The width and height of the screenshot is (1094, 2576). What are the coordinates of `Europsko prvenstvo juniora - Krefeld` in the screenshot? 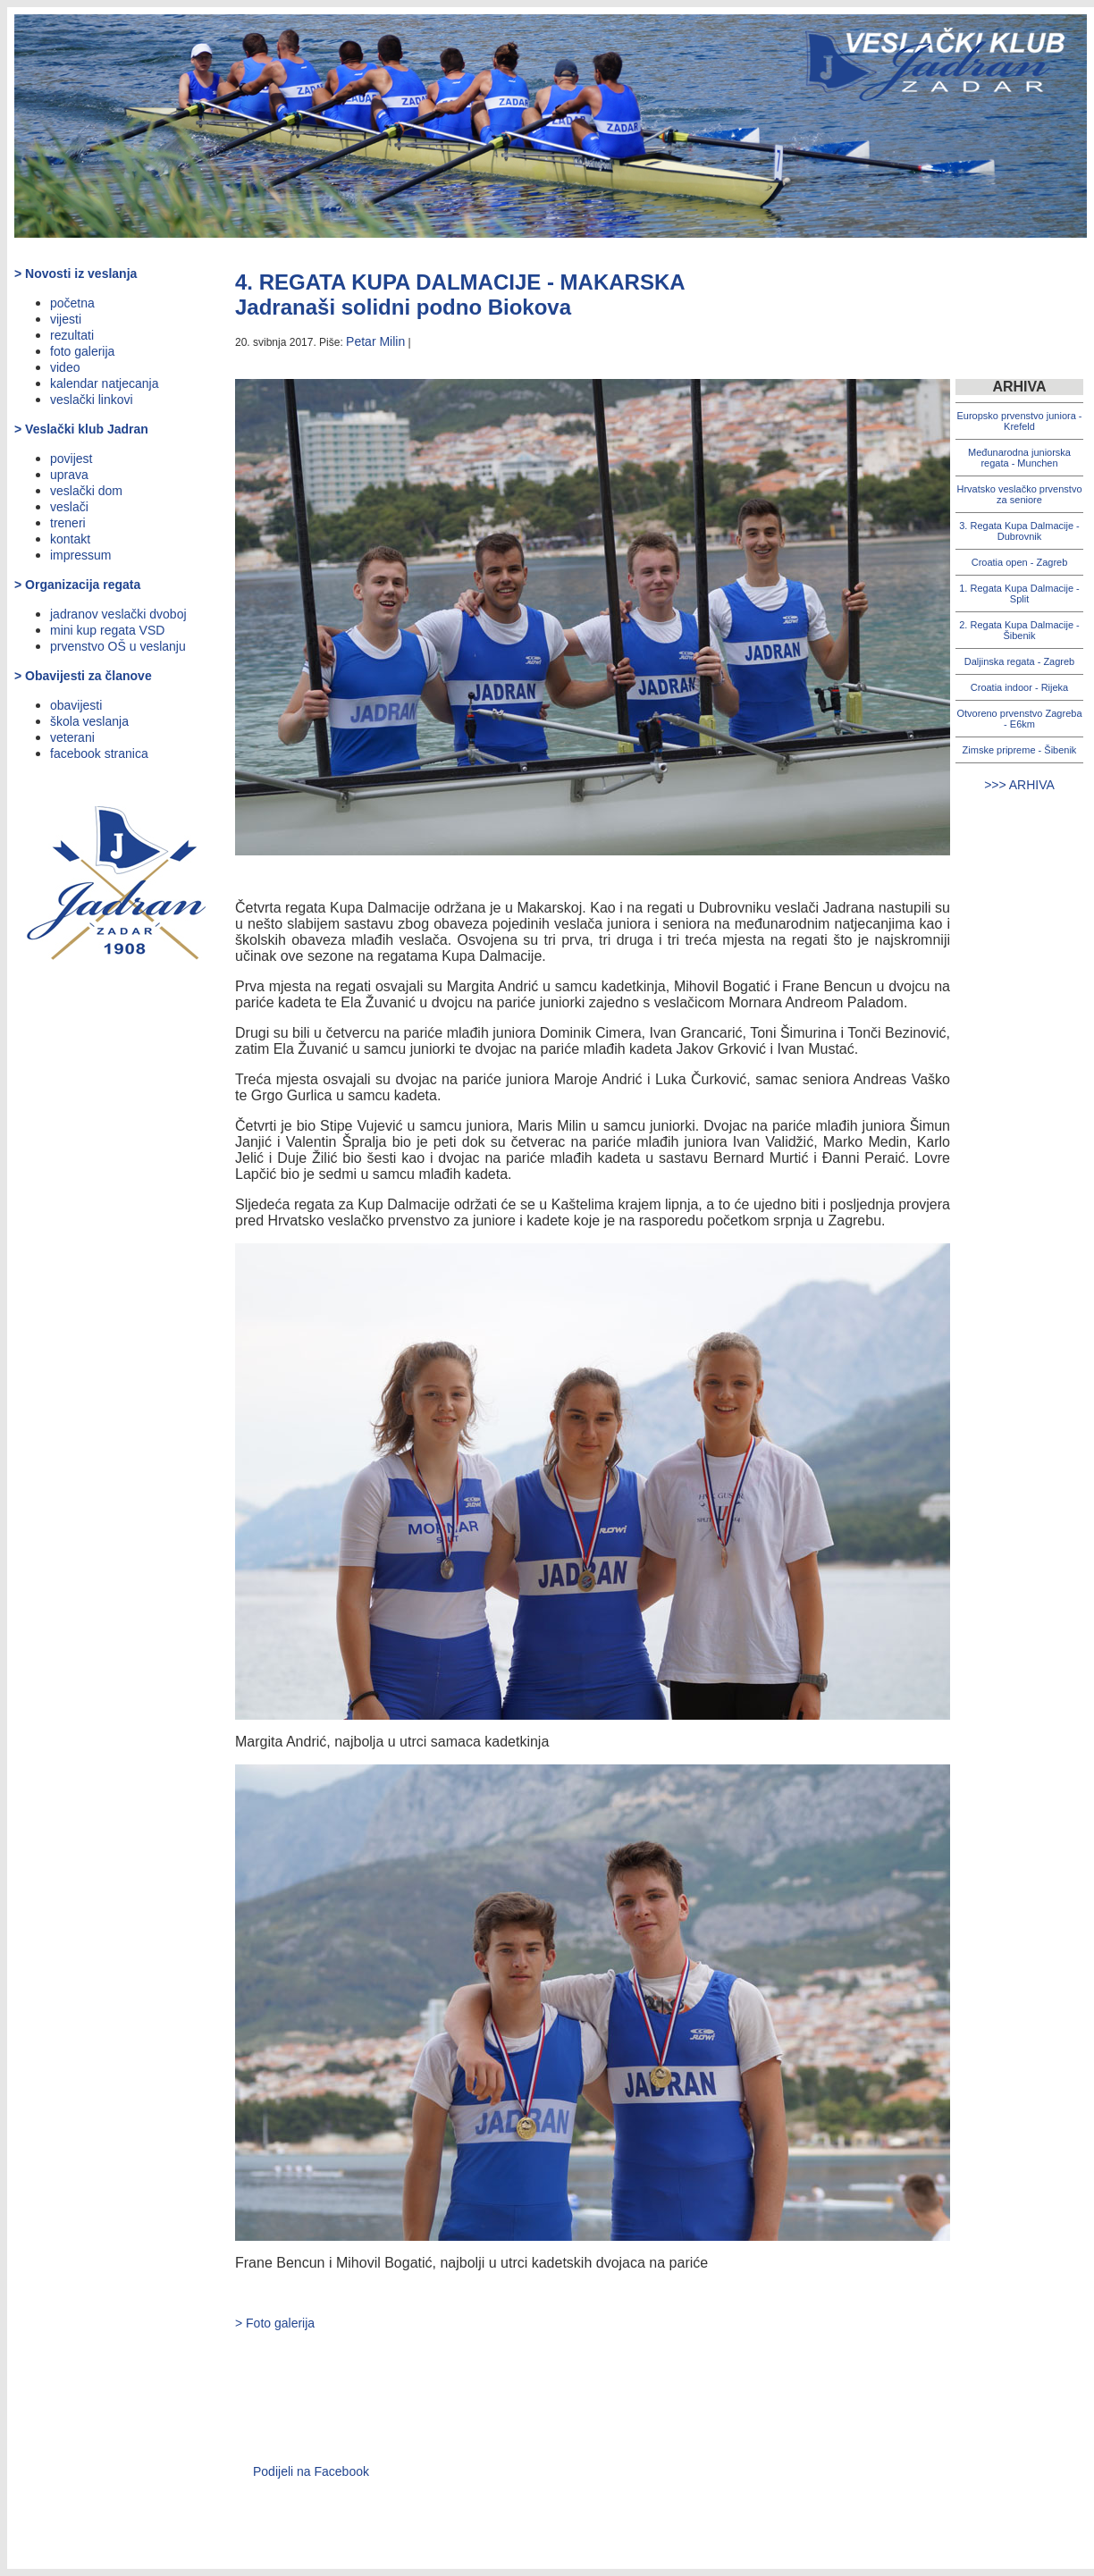 It's located at (1018, 421).